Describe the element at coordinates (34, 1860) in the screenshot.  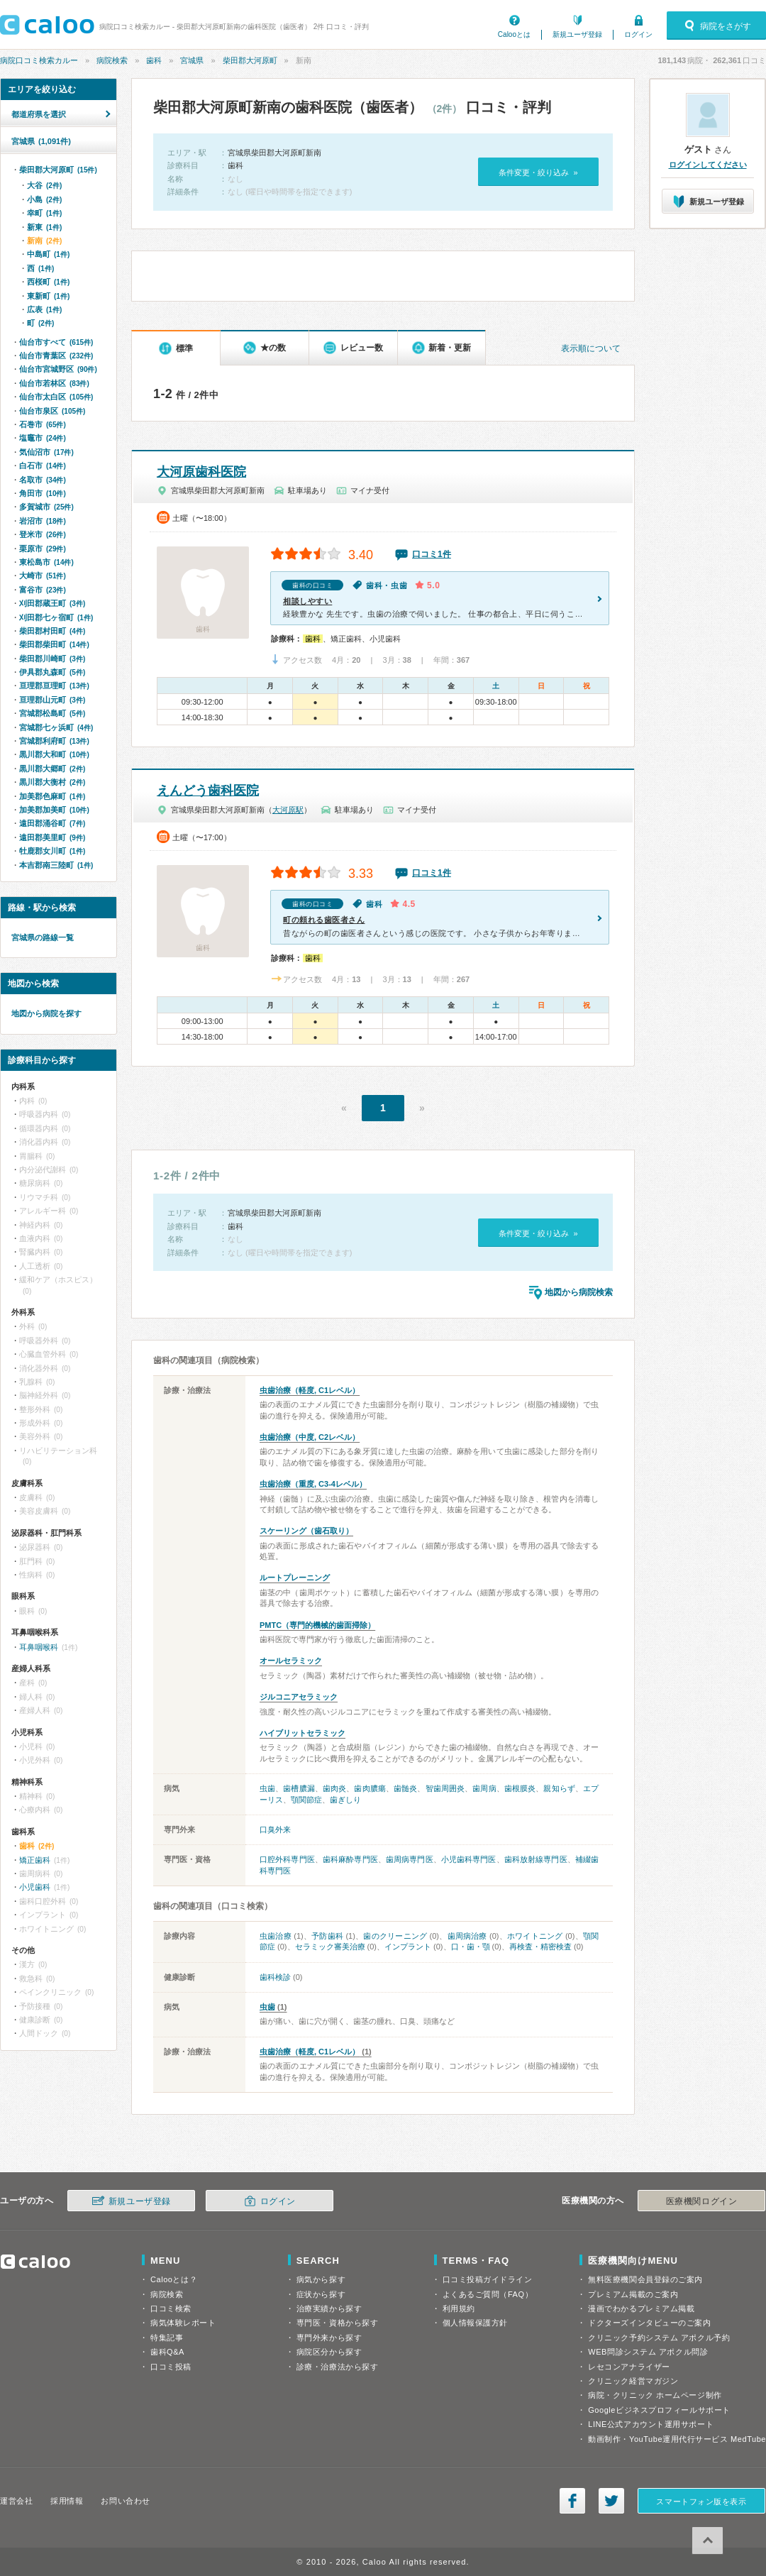
I see `矯正歯科` at that location.